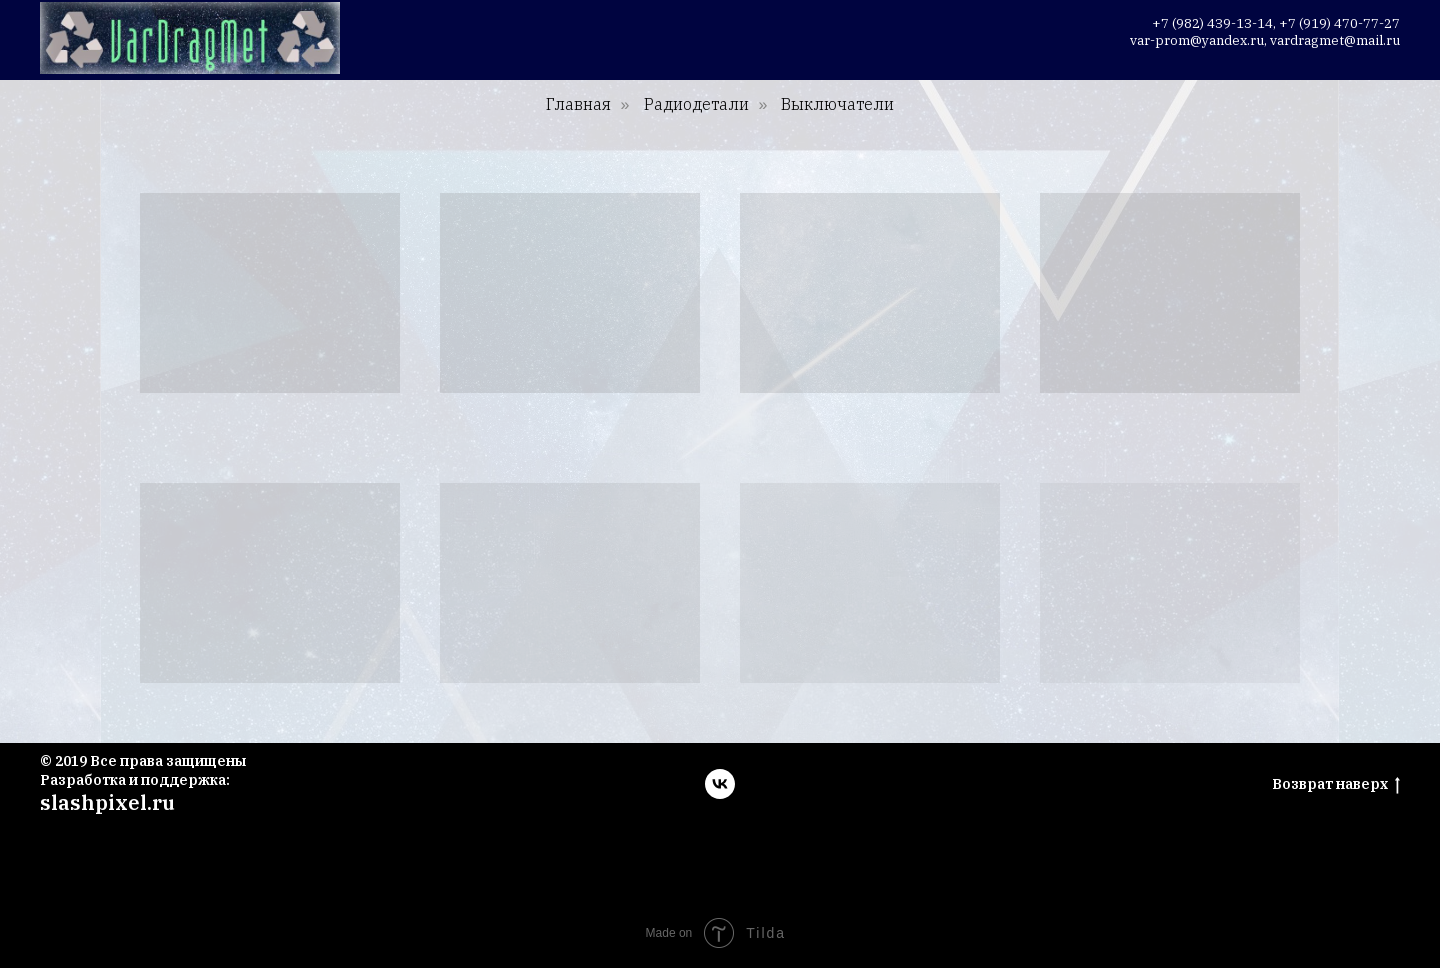 This screenshot has width=1440, height=968. I want to click on [vk], so click(720, 784).